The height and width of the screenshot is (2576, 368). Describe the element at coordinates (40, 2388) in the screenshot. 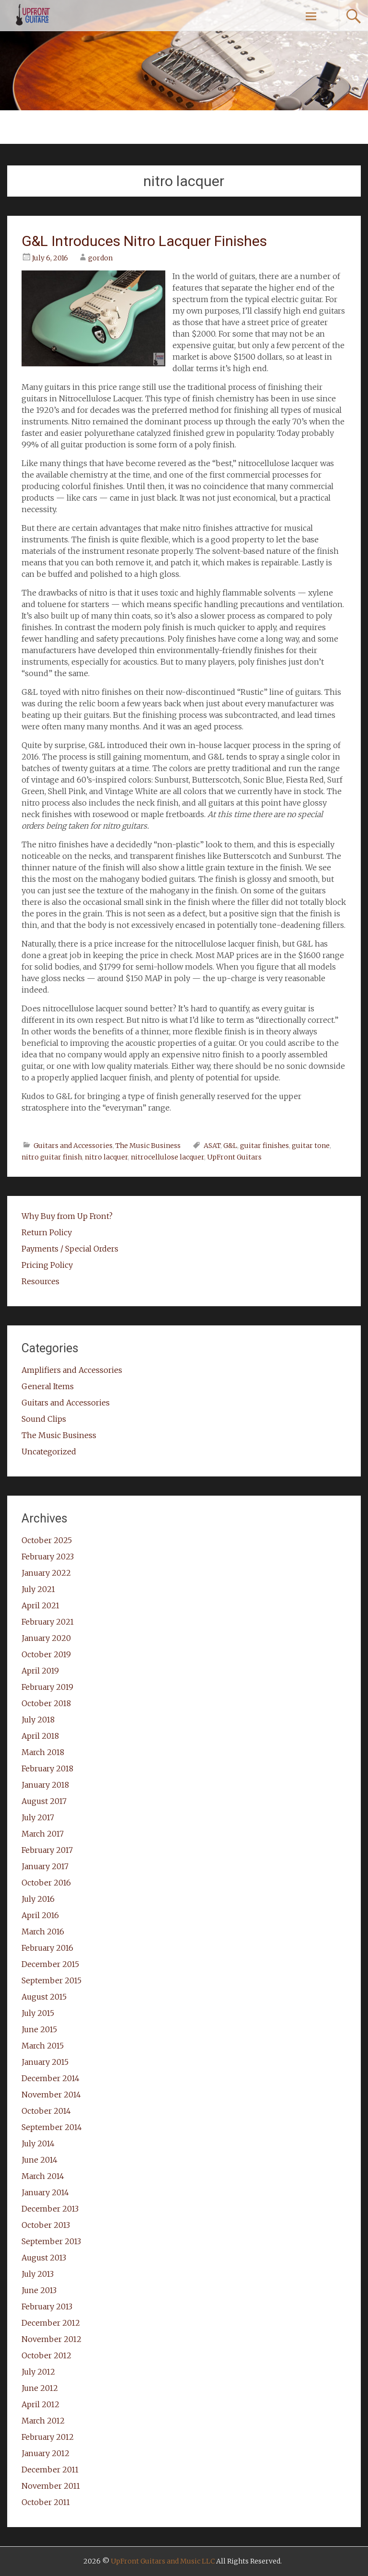

I see `June 2012` at that location.